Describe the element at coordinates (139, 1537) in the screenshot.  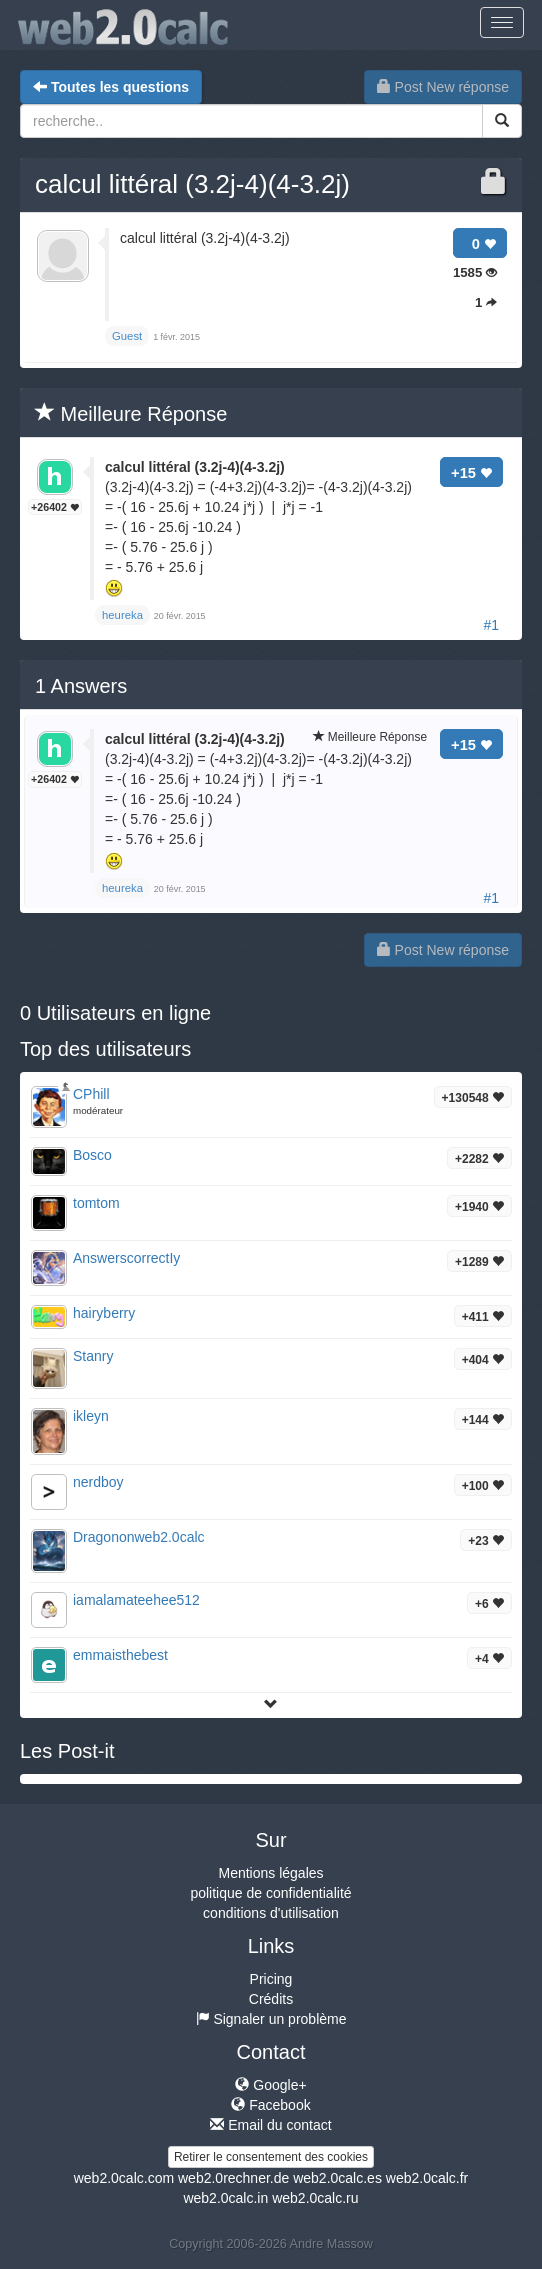
I see `Dragononweb2.0calc` at that location.